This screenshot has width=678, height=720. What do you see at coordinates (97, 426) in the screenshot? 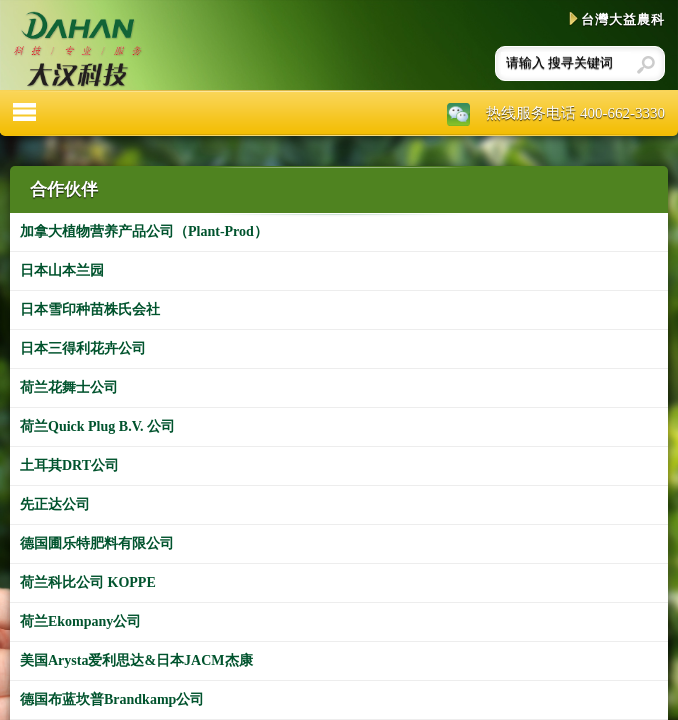
I see `荷兰Quick Plug B.V. 公司` at bounding box center [97, 426].